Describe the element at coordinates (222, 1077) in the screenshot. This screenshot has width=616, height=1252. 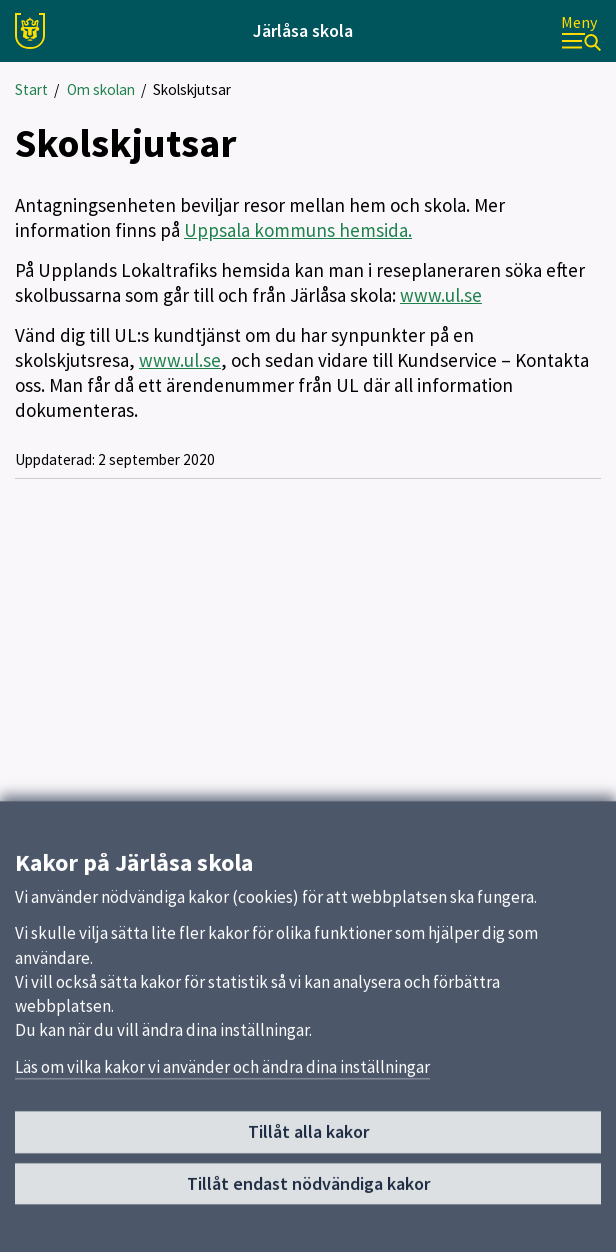
I see `Läs om vilka kakor vi använder och ändra dina inställningar` at that location.